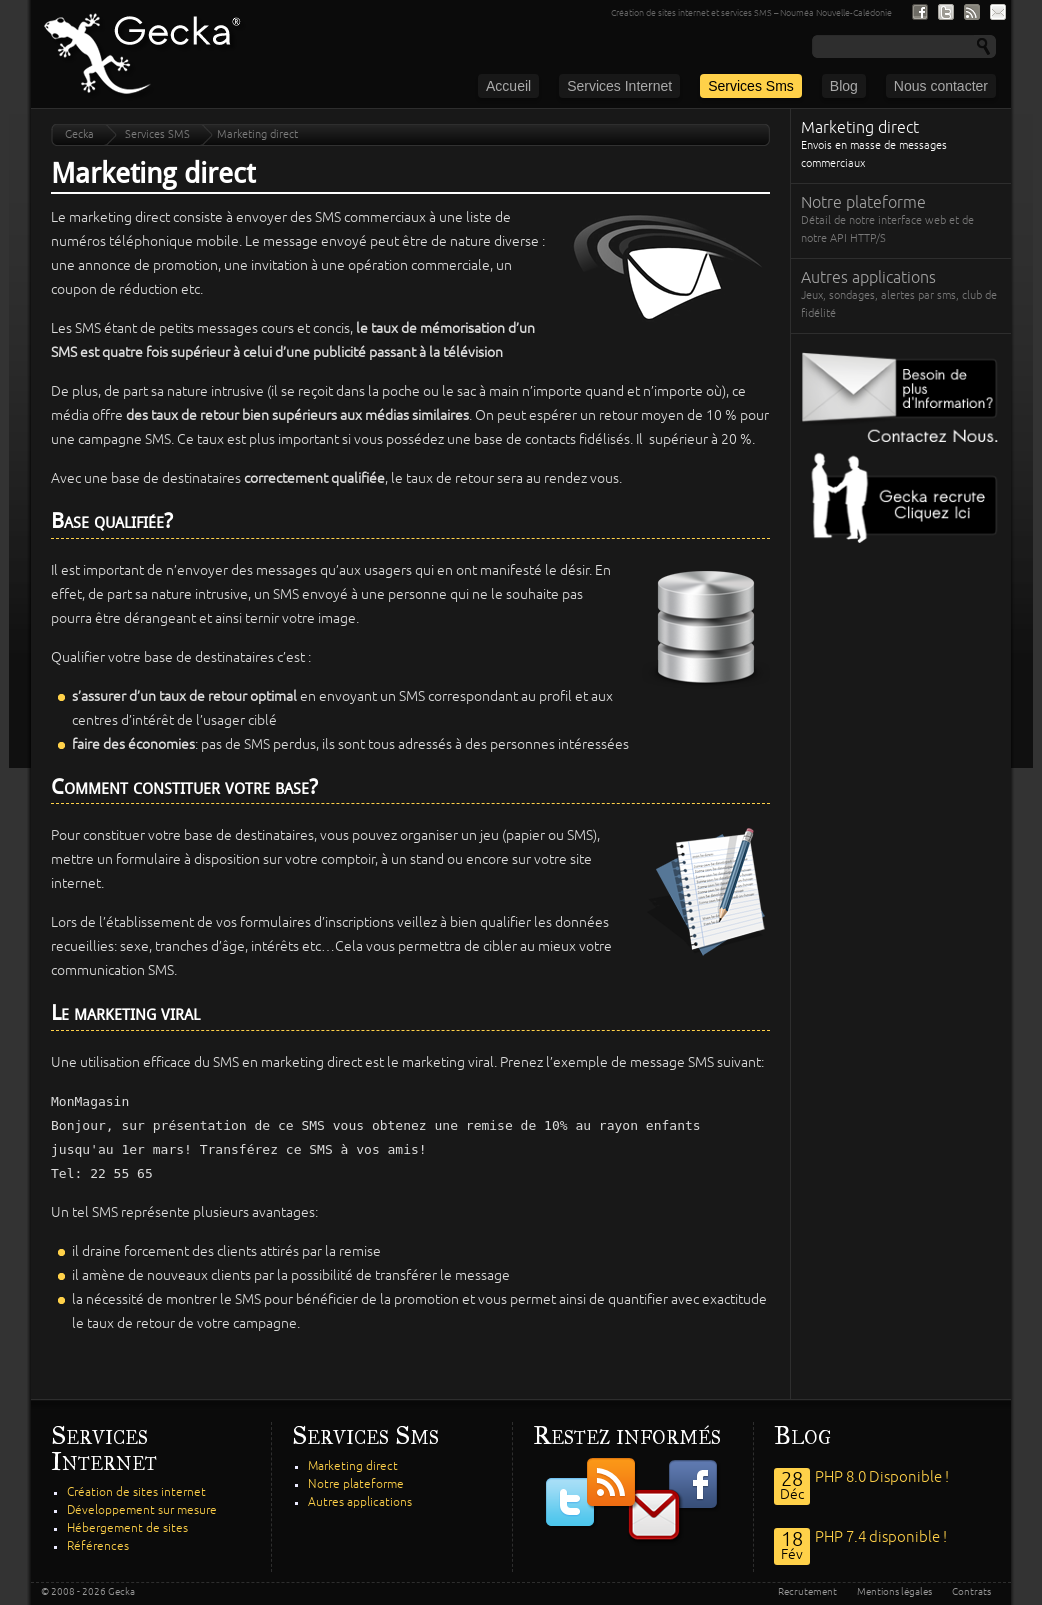 This screenshot has height=1605, width=1042. I want to click on Gecka, so click(79, 134).